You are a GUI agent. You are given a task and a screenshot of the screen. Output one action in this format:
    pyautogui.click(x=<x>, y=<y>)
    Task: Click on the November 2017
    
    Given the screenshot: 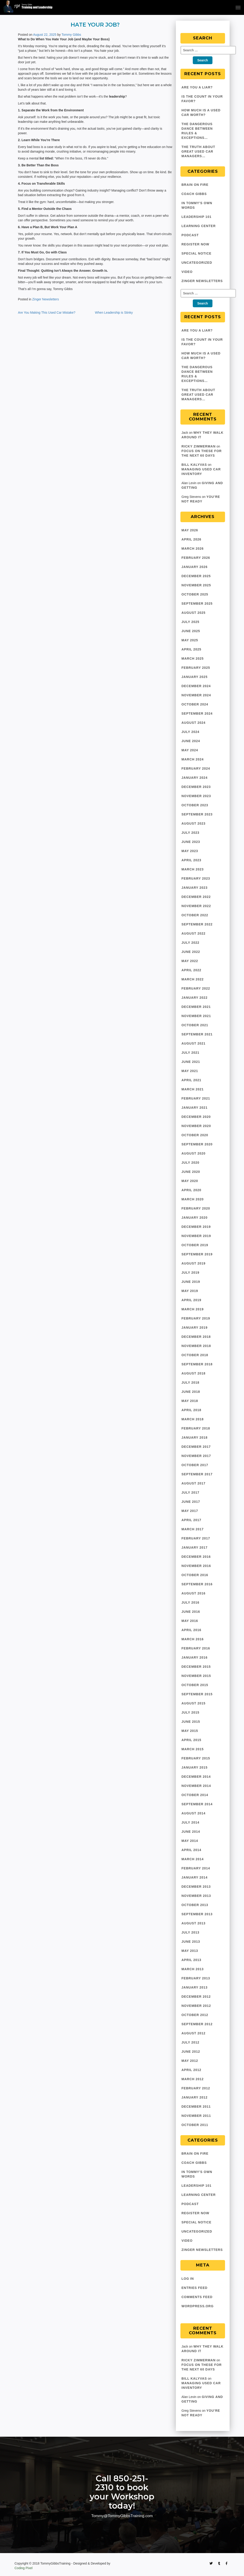 What is the action you would take?
    pyautogui.click(x=196, y=1456)
    